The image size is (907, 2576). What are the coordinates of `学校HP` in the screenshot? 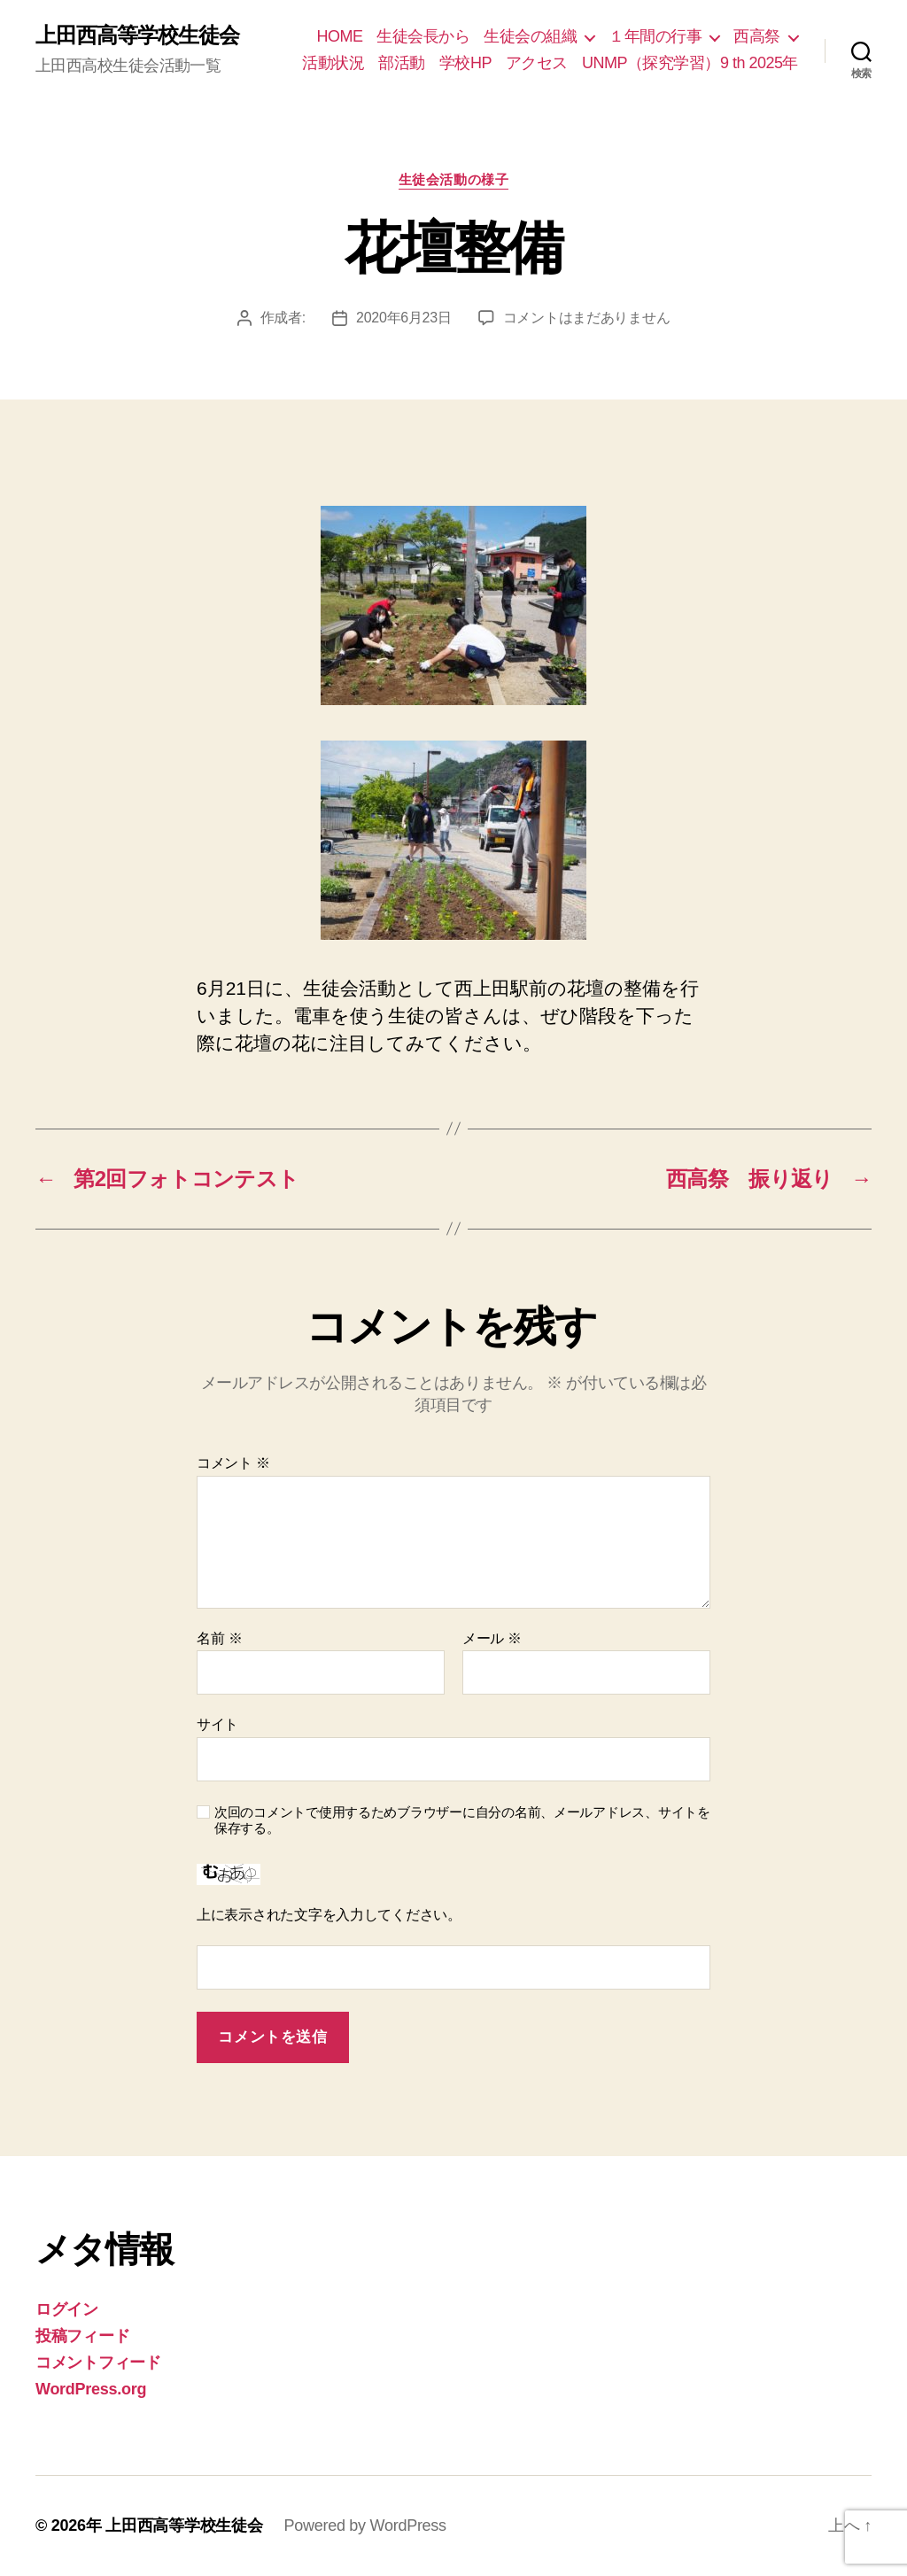 It's located at (465, 63).